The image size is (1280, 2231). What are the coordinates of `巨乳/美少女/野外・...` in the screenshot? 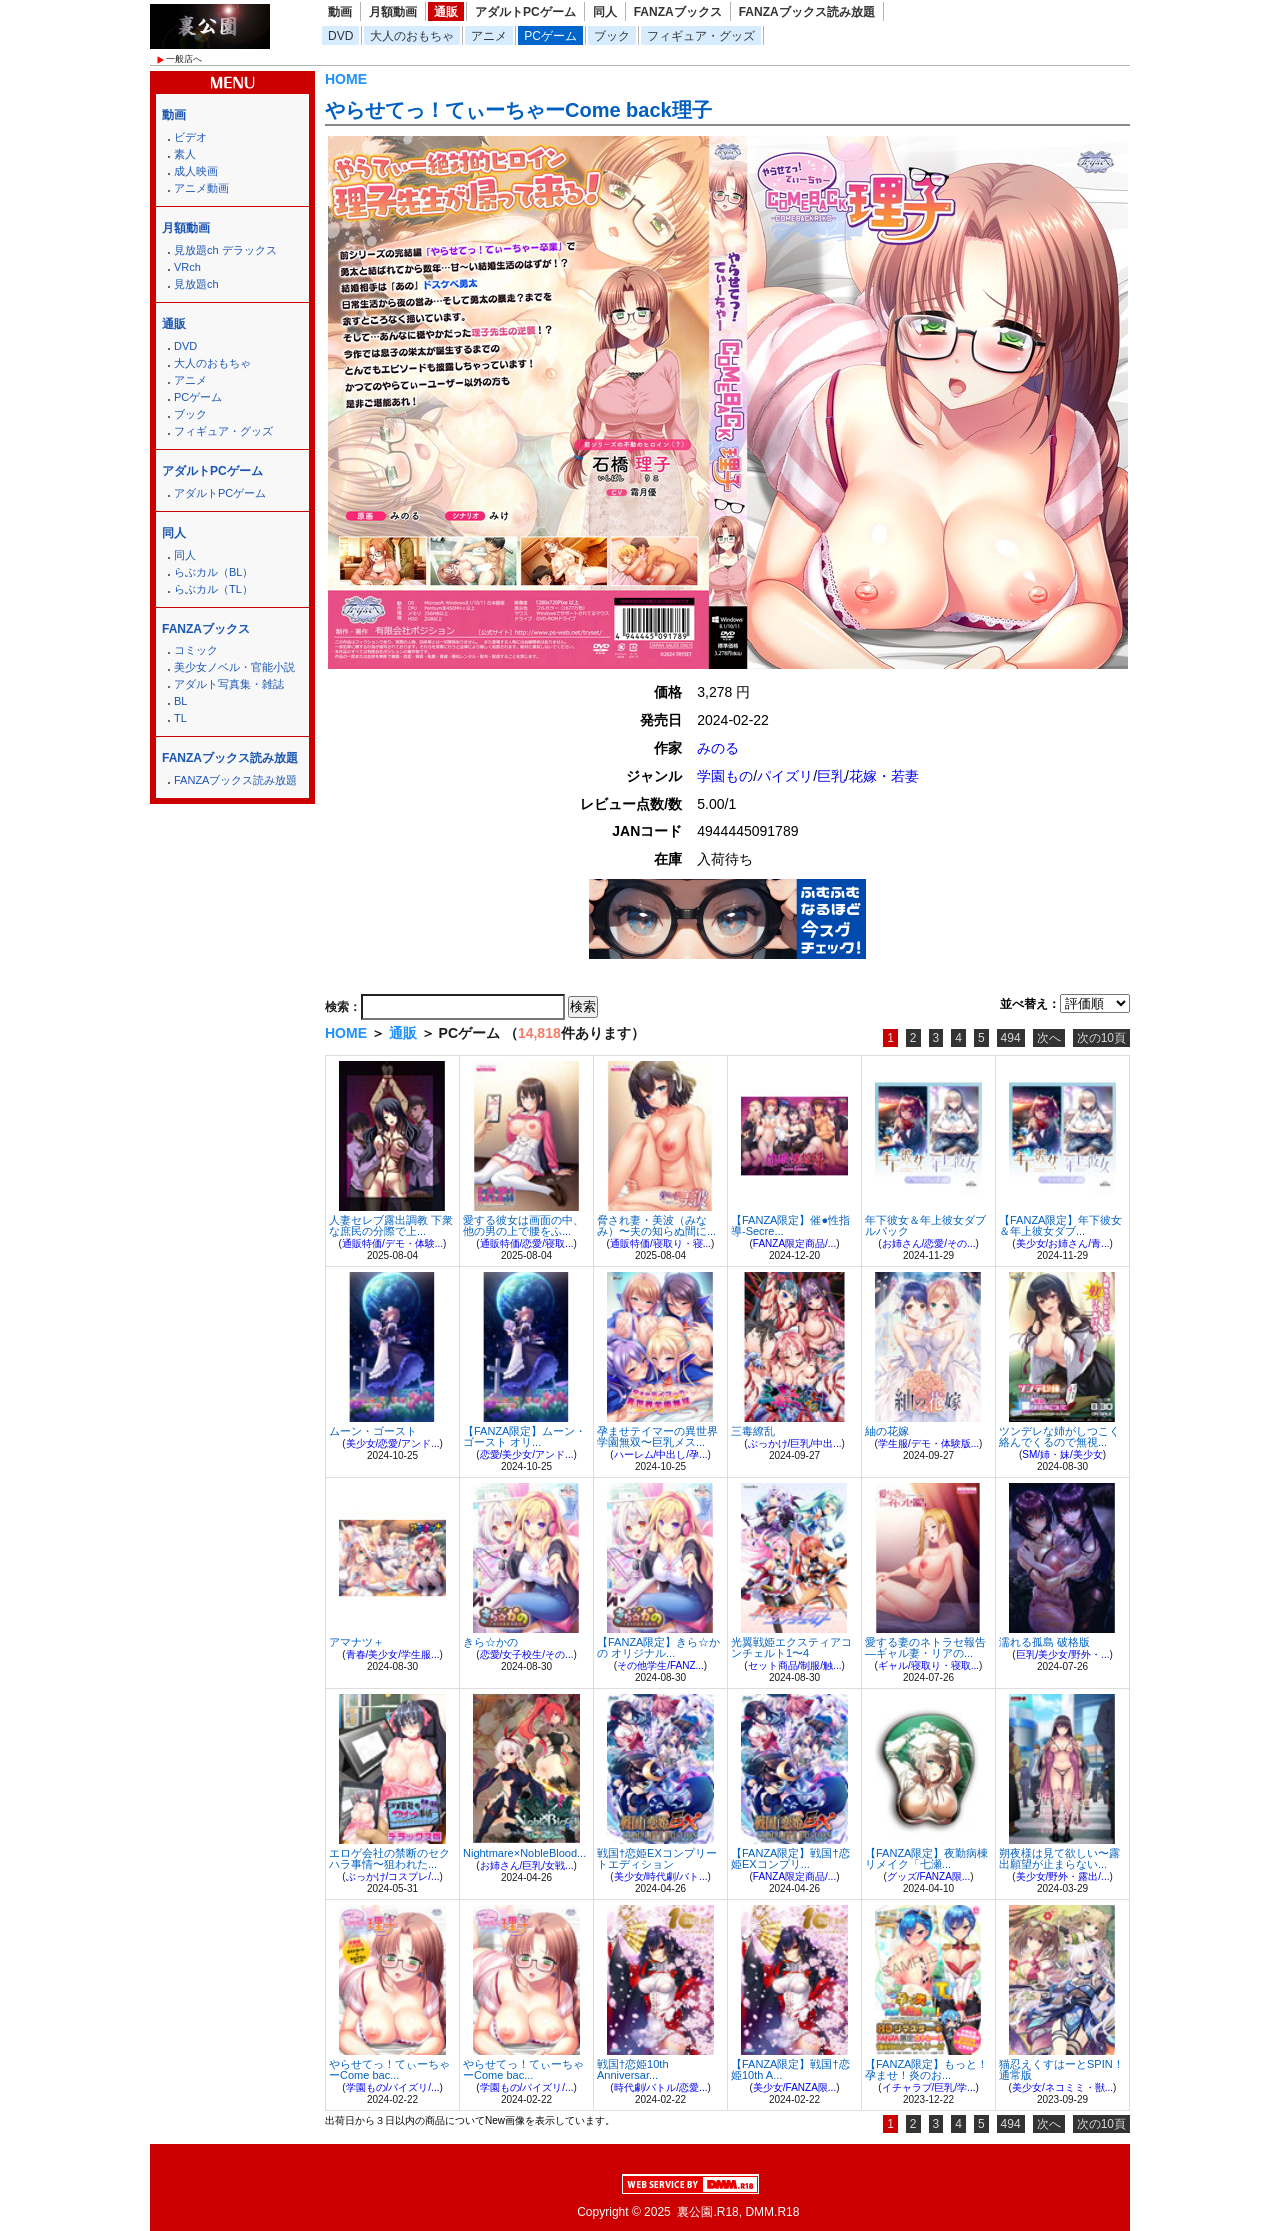 It's located at (1063, 1654).